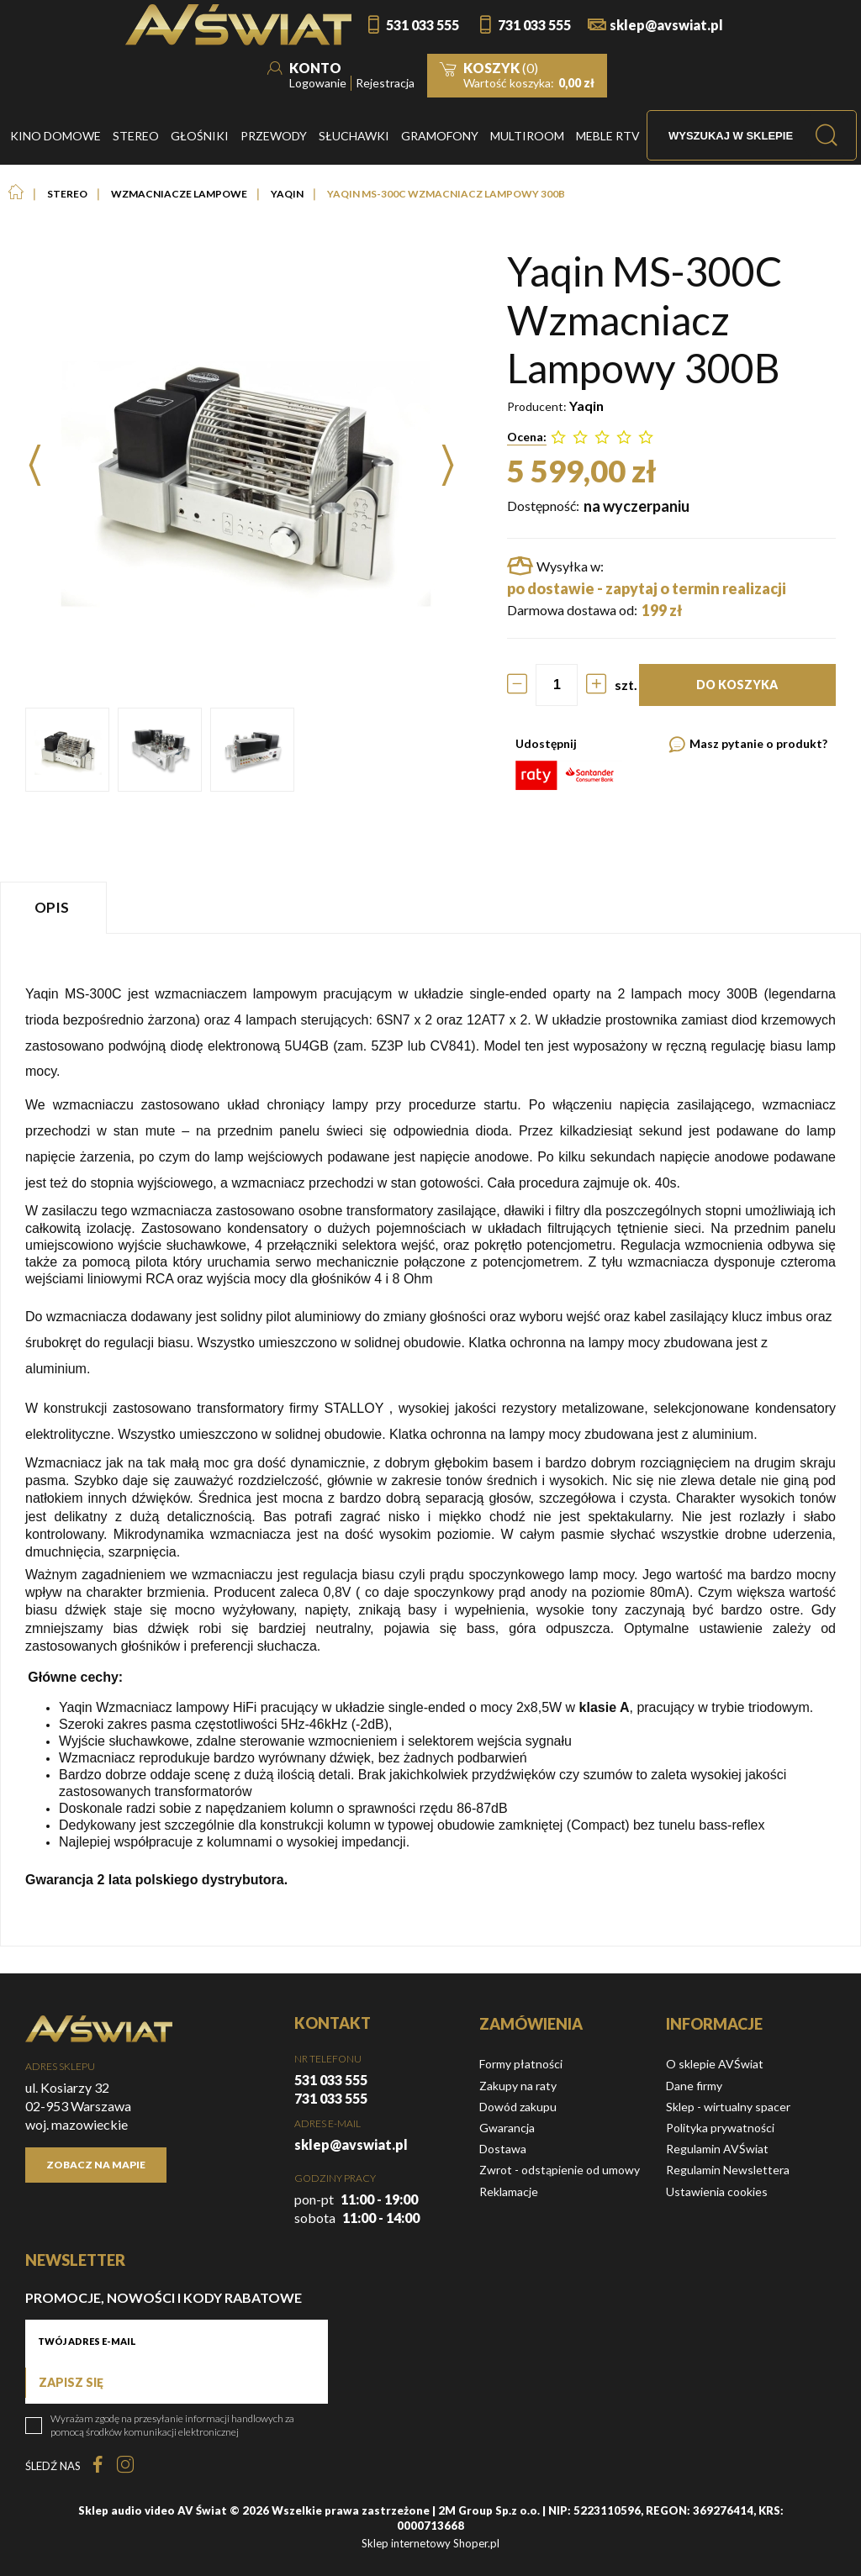 The width and height of the screenshot is (861, 2576). What do you see at coordinates (534, 25) in the screenshot?
I see `731 033 555` at bounding box center [534, 25].